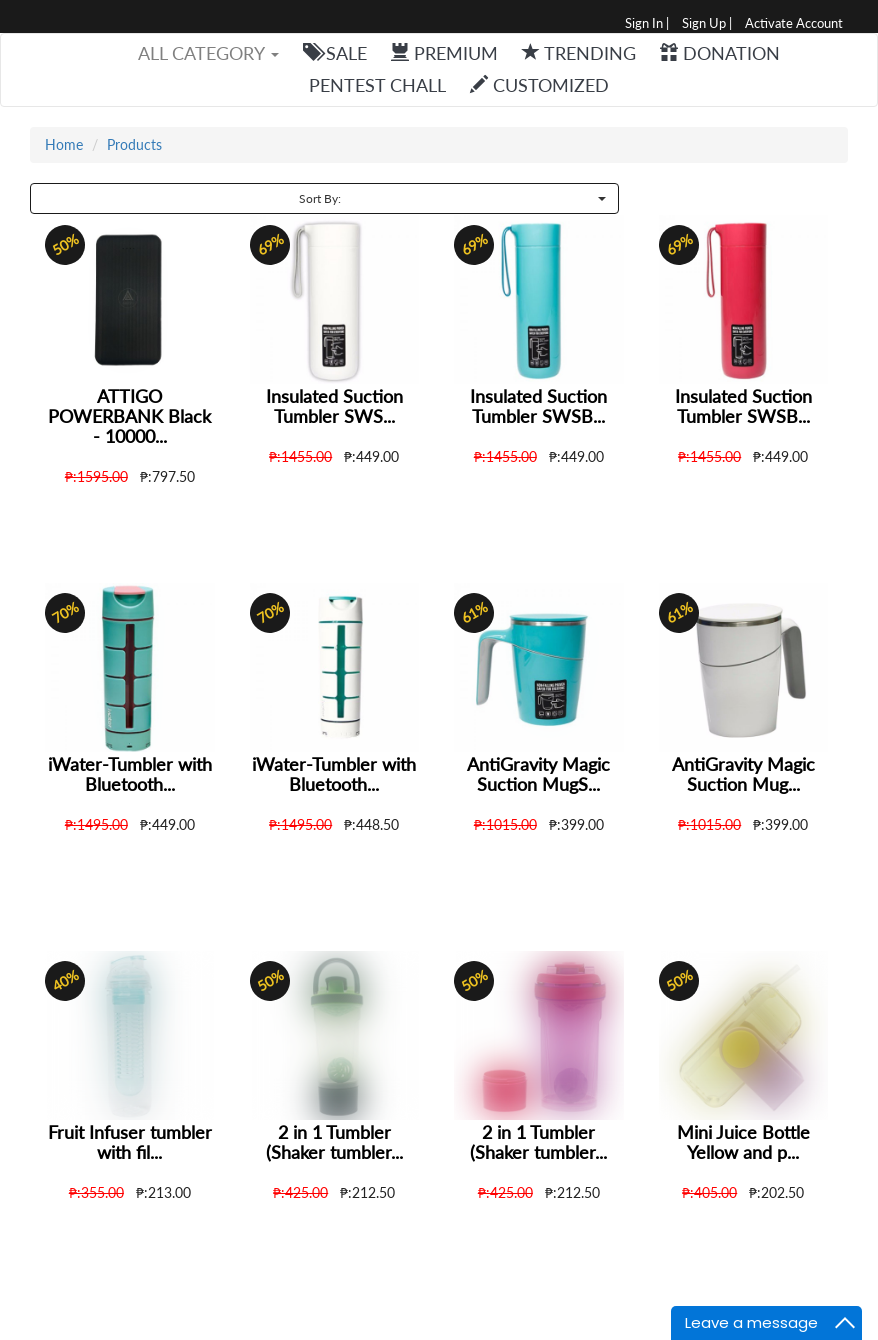  What do you see at coordinates (743, 1142) in the screenshot?
I see `Mini Juice Bottle Yellow and p...` at bounding box center [743, 1142].